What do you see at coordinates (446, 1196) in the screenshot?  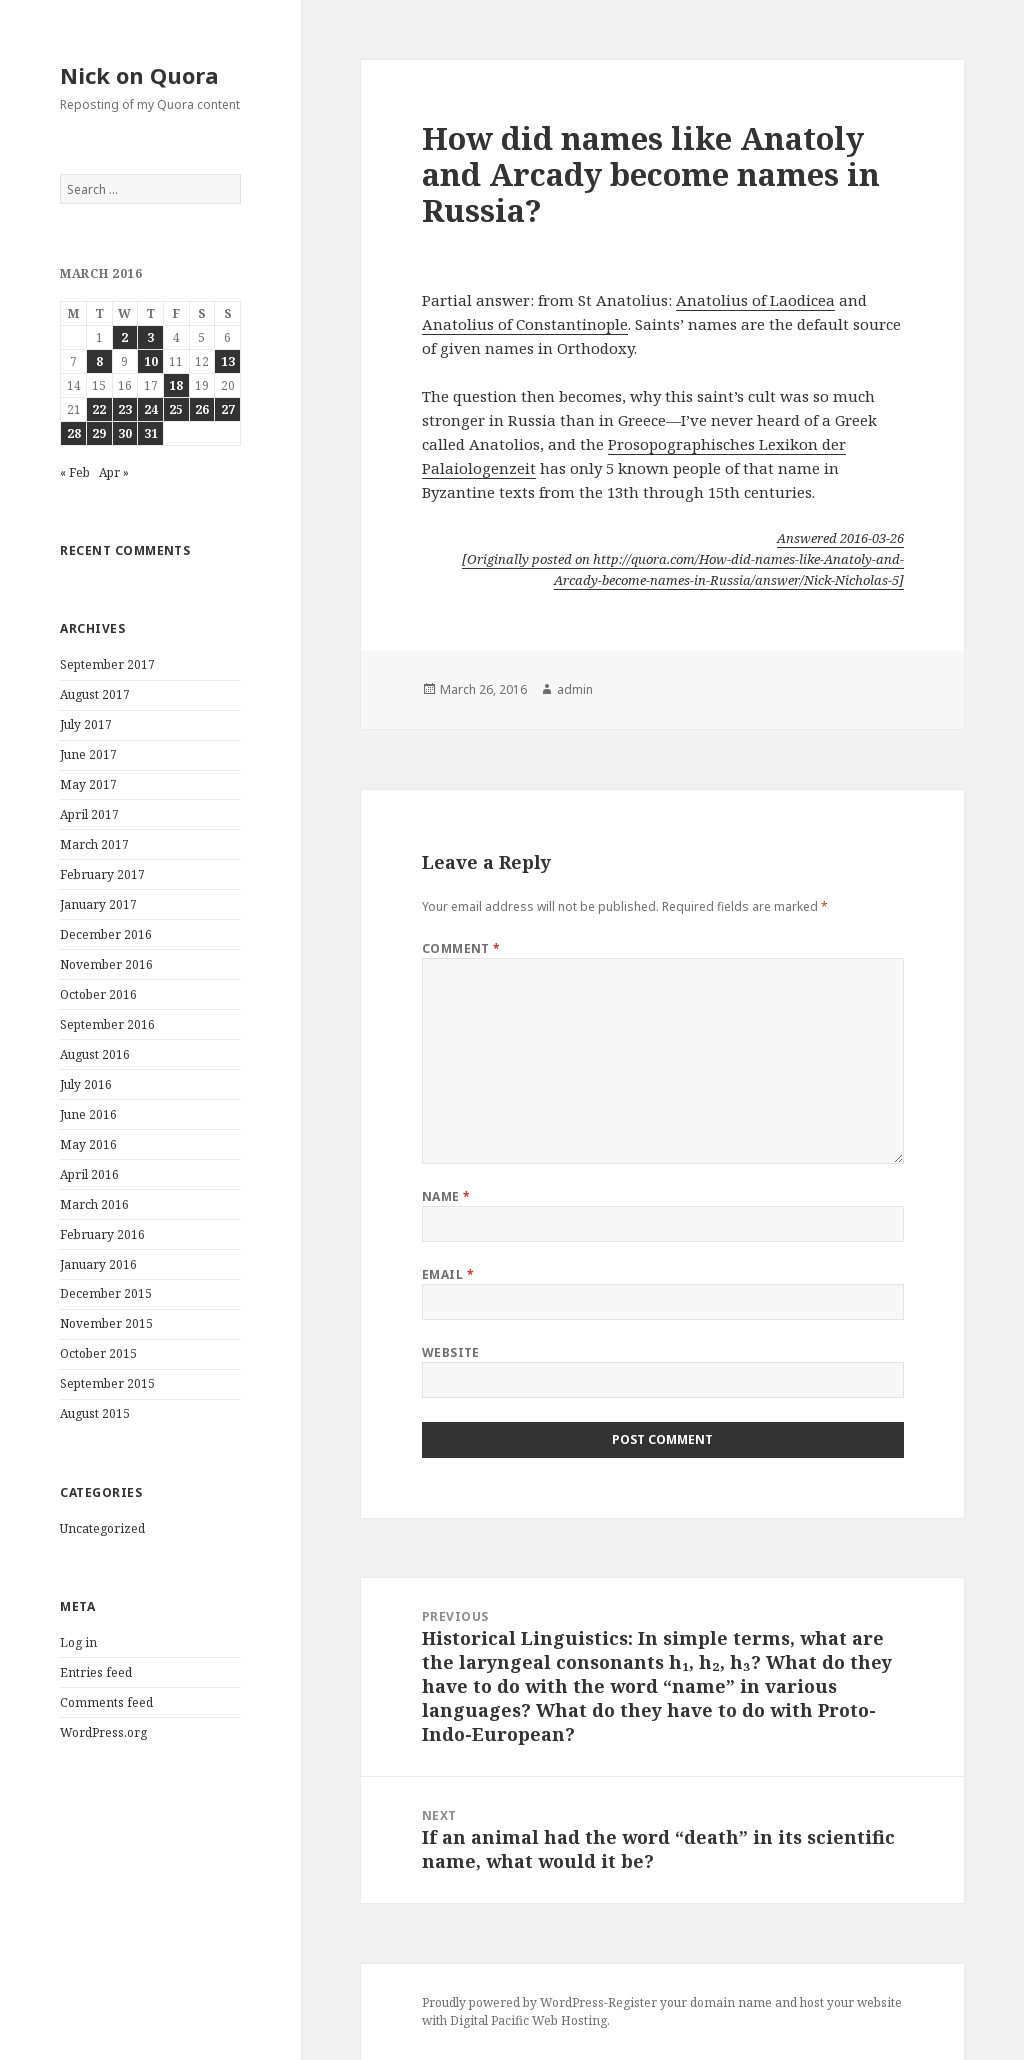 I see `Name` at bounding box center [446, 1196].